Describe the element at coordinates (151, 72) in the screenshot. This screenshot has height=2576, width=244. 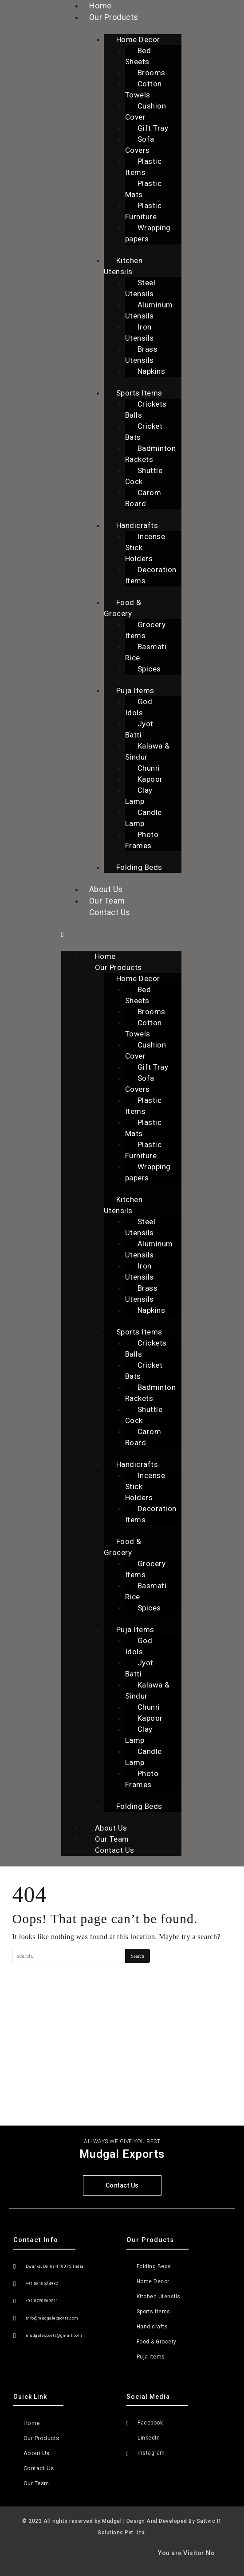
I see `Brooms` at that location.